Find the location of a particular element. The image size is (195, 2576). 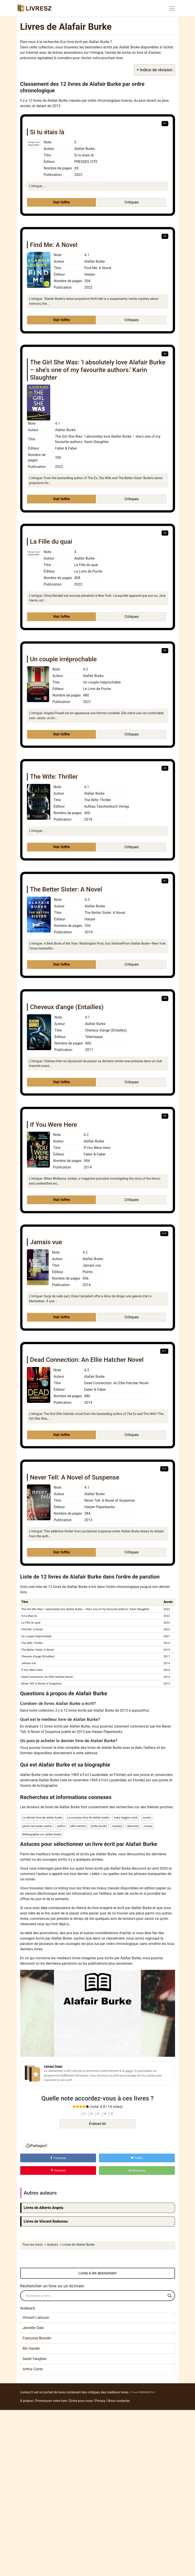

[Search input] is located at coordinates (95, 2296).